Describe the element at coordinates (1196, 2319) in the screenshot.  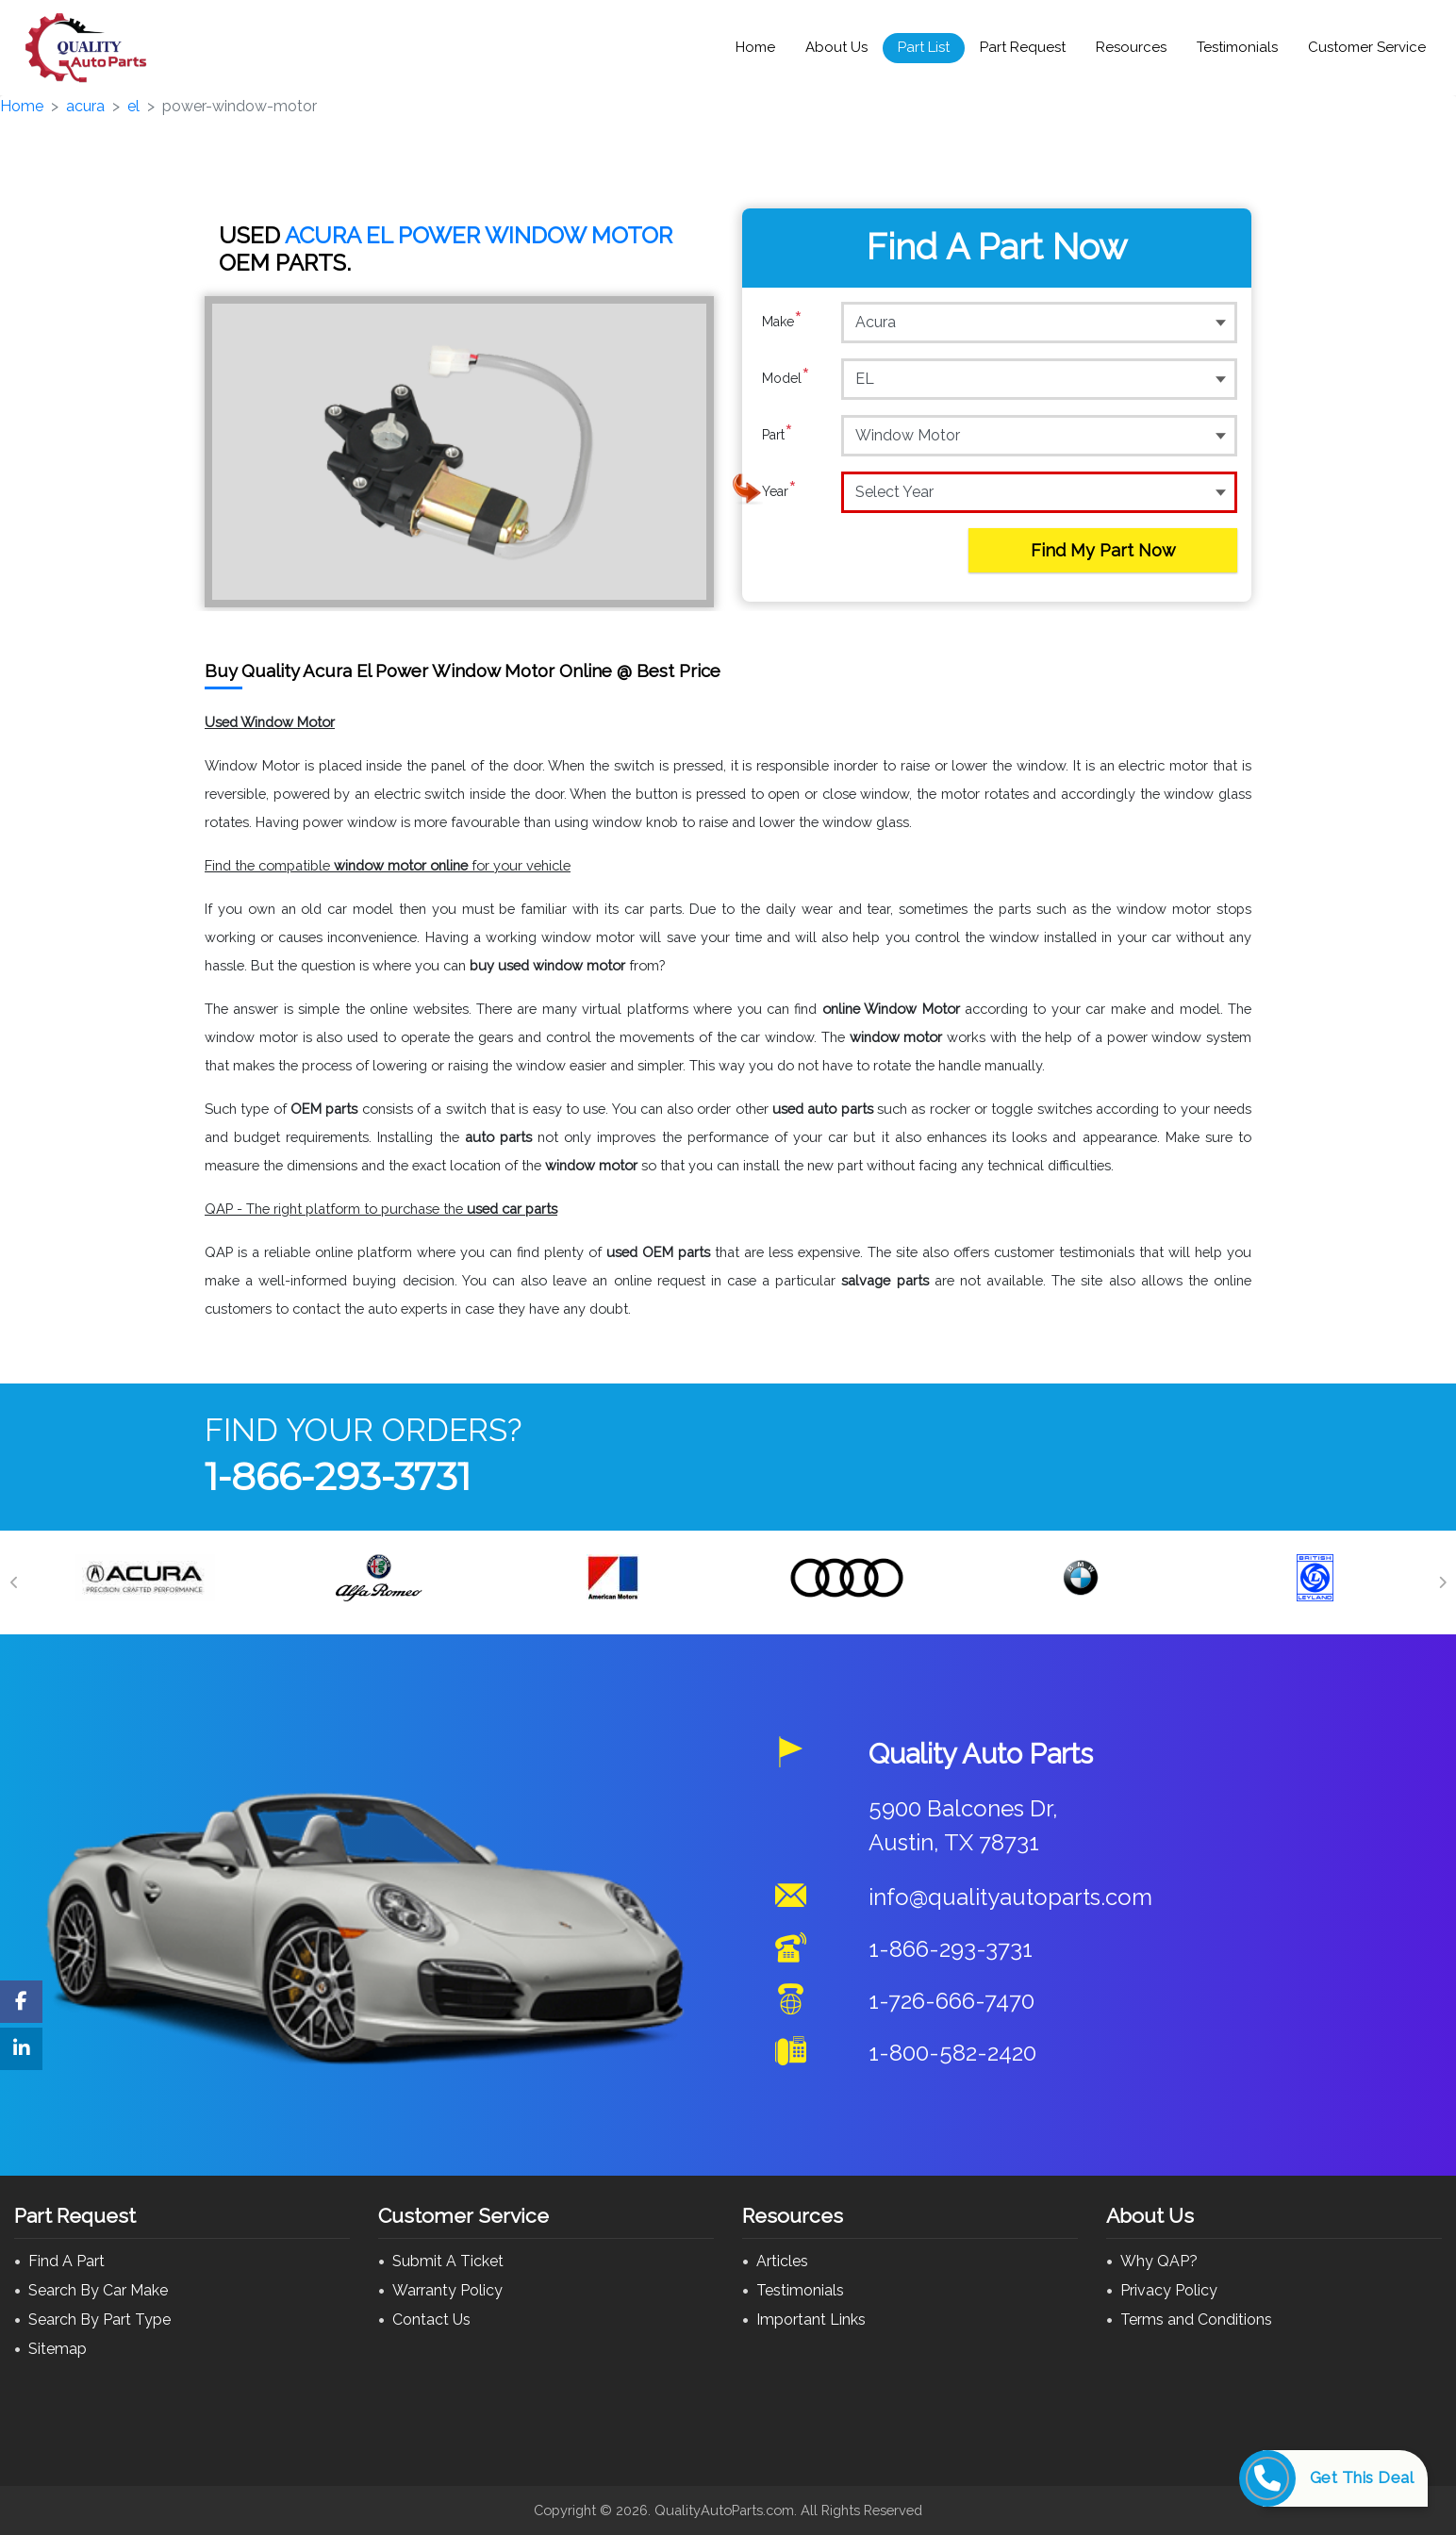
I see `Terms and Conditions` at that location.